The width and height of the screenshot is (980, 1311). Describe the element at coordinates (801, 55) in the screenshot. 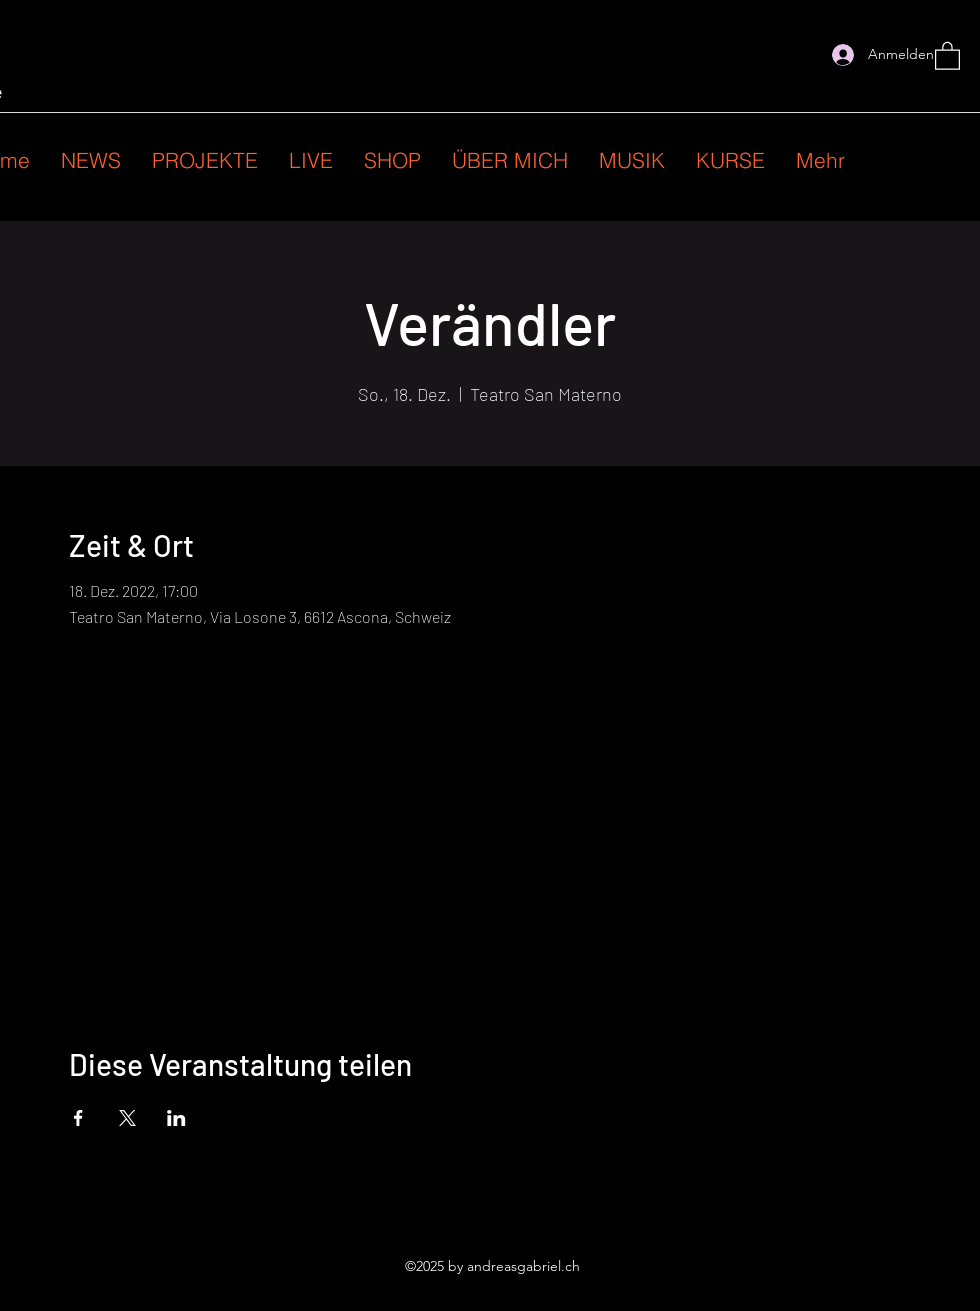

I see `[Instagram]` at that location.